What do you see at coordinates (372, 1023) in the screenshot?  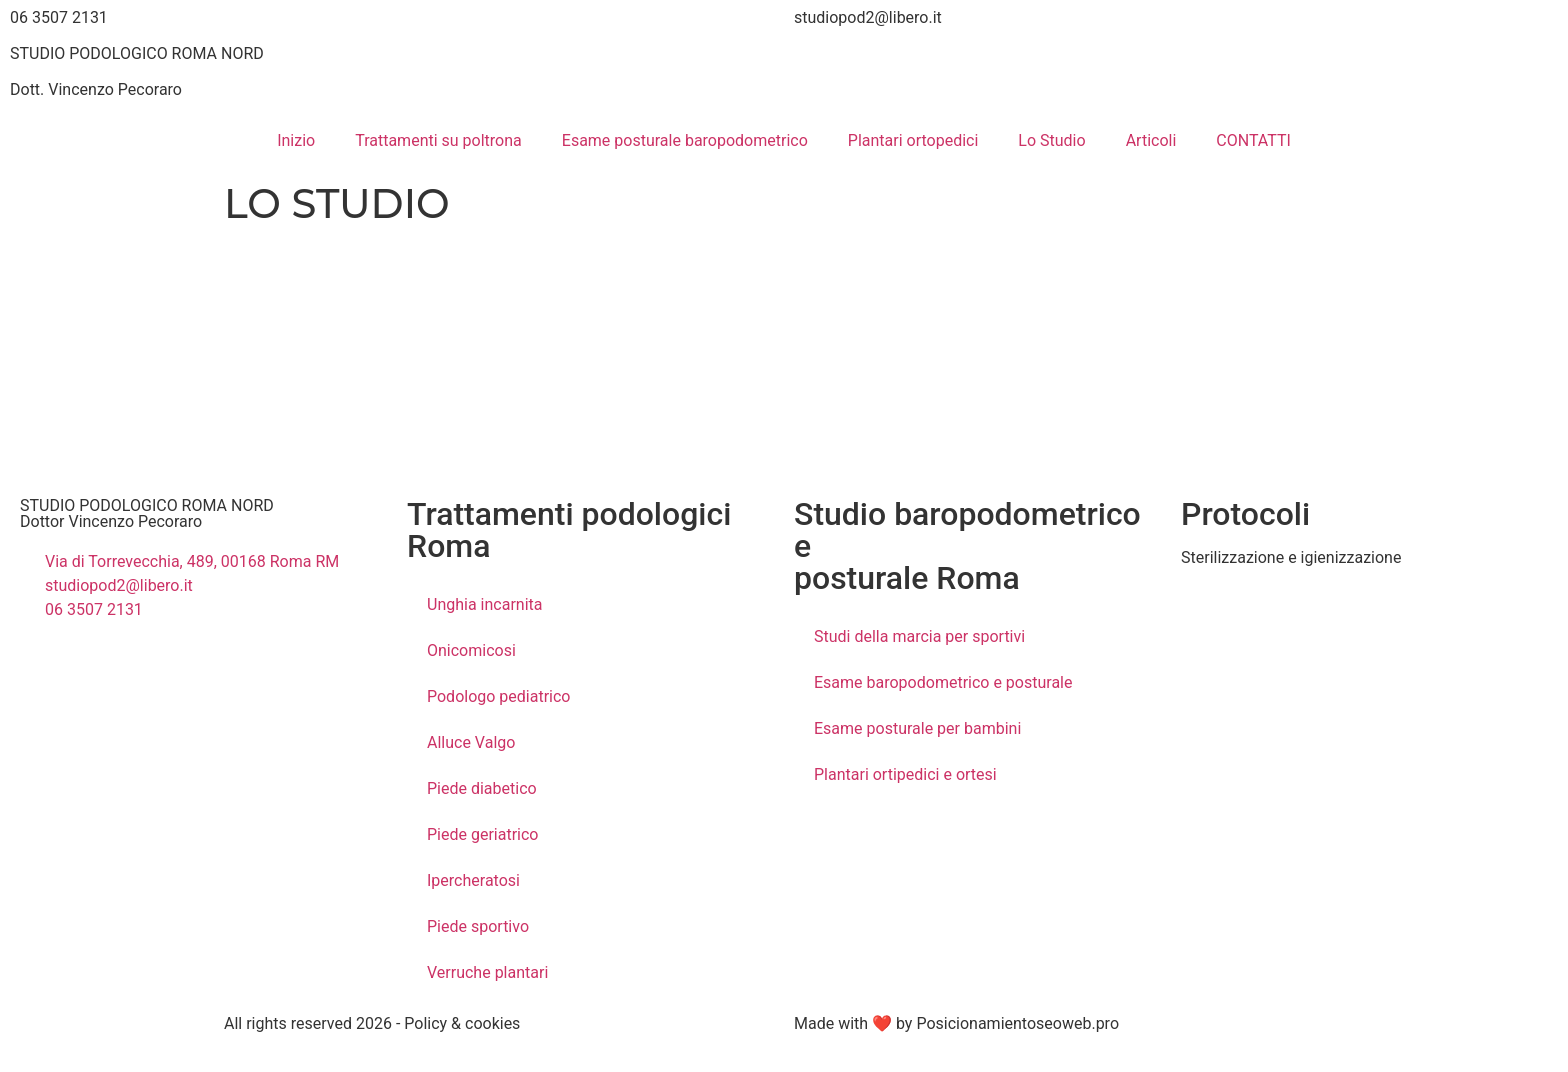 I see `All rights reserved 2026 - Policy & cookies` at bounding box center [372, 1023].